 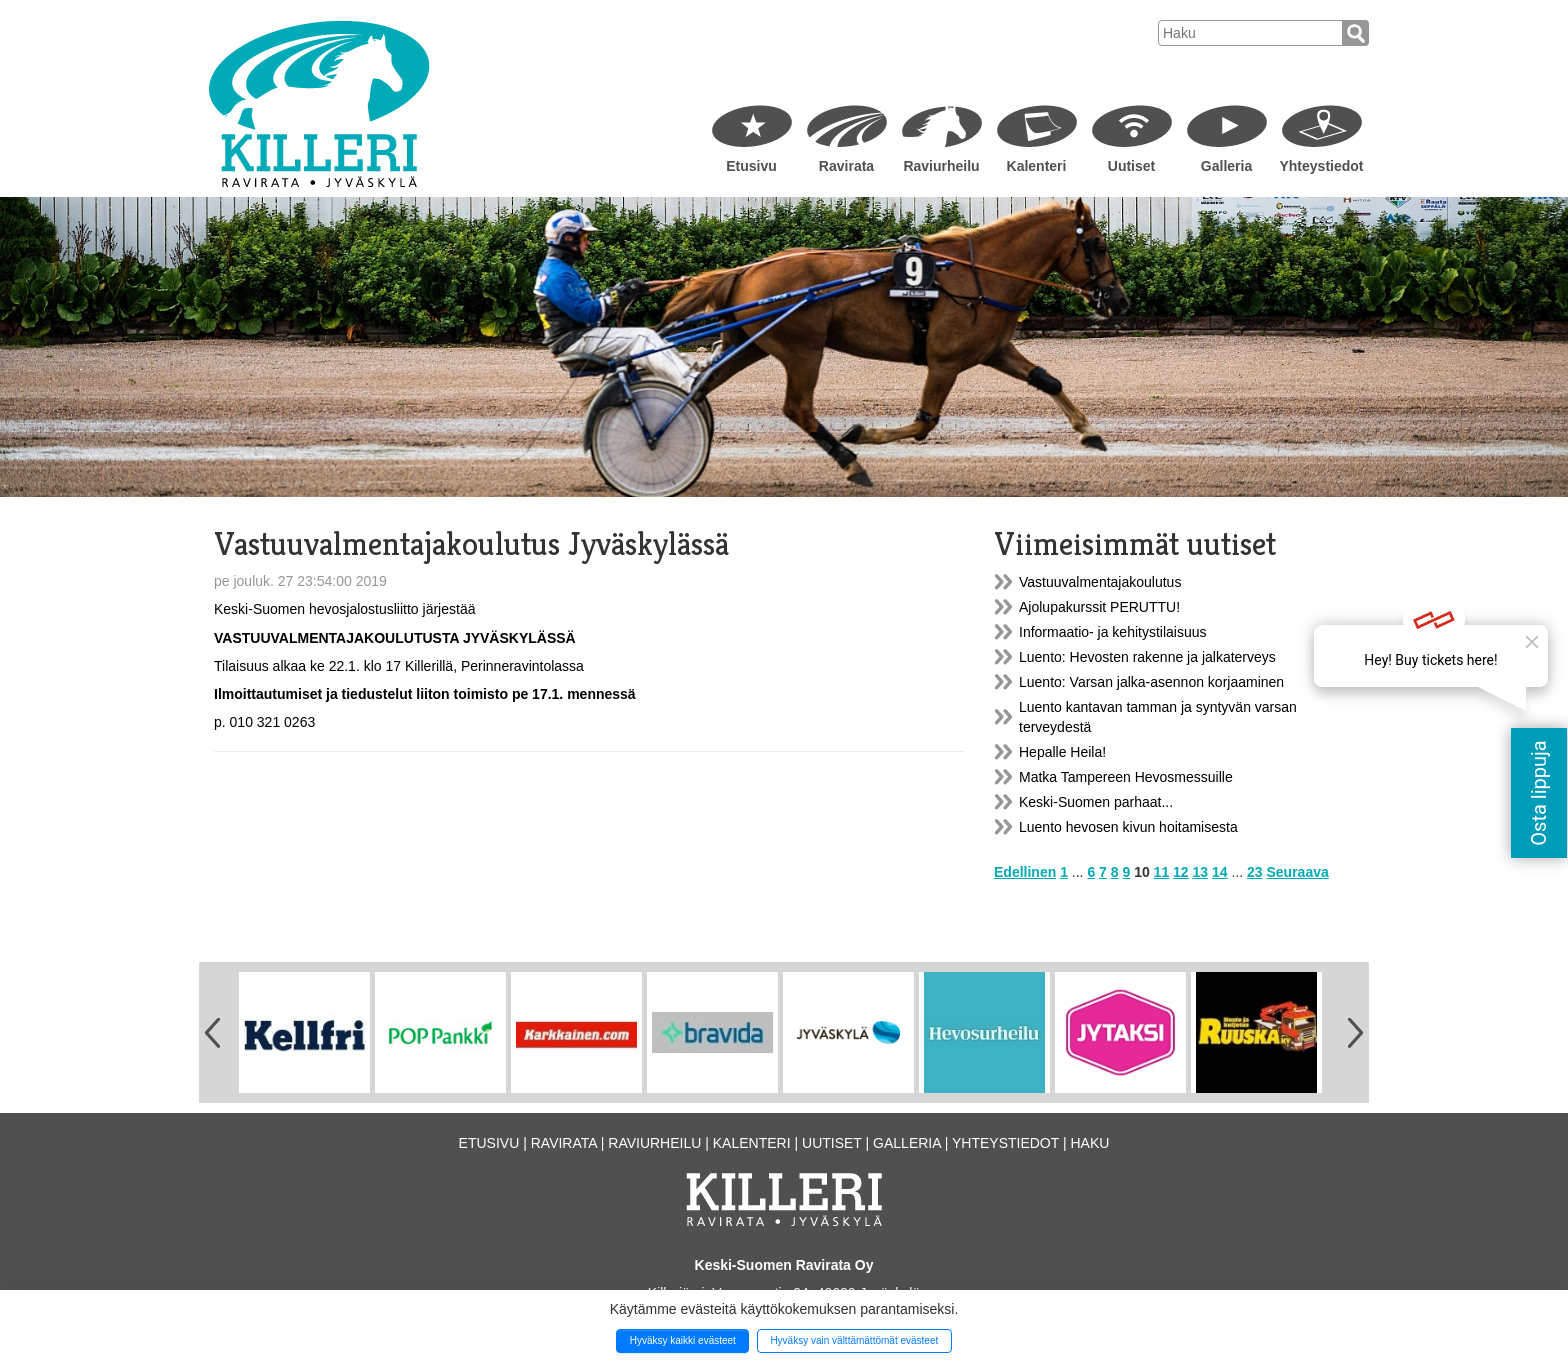 I want to click on Galleria, so click(x=1226, y=166).